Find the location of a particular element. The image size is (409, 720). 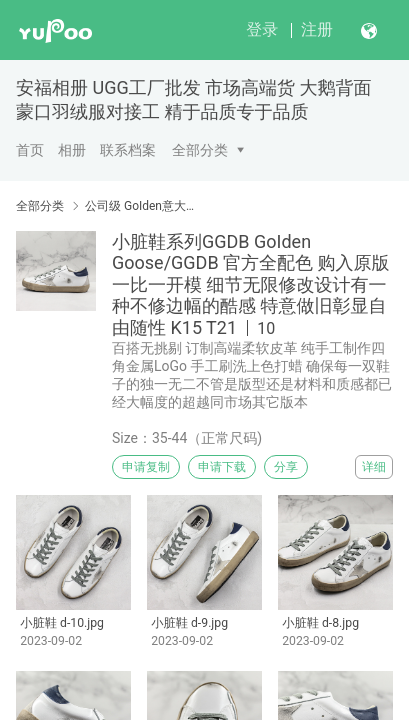

详细 is located at coordinates (374, 467).